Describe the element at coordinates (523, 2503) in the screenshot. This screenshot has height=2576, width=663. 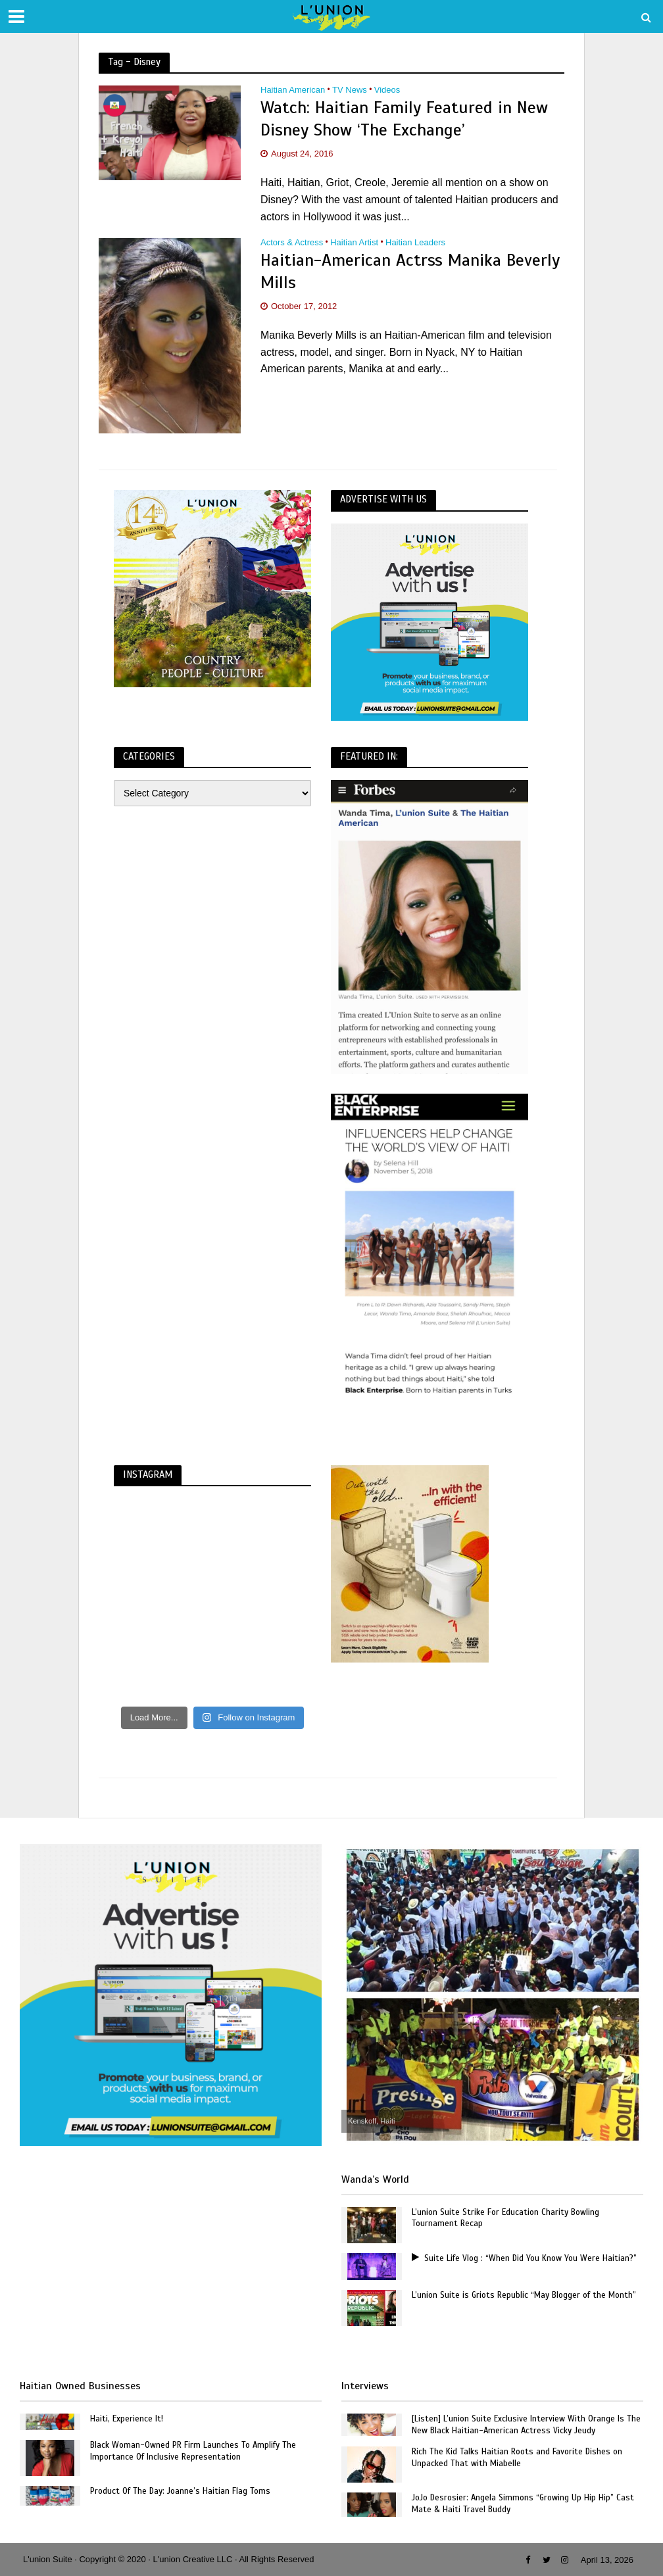
I see `JoJo Desrosier: Angela Simmons “Growing Up Hip Hip” Cast Mate & Haiti Travel Buddy` at that location.